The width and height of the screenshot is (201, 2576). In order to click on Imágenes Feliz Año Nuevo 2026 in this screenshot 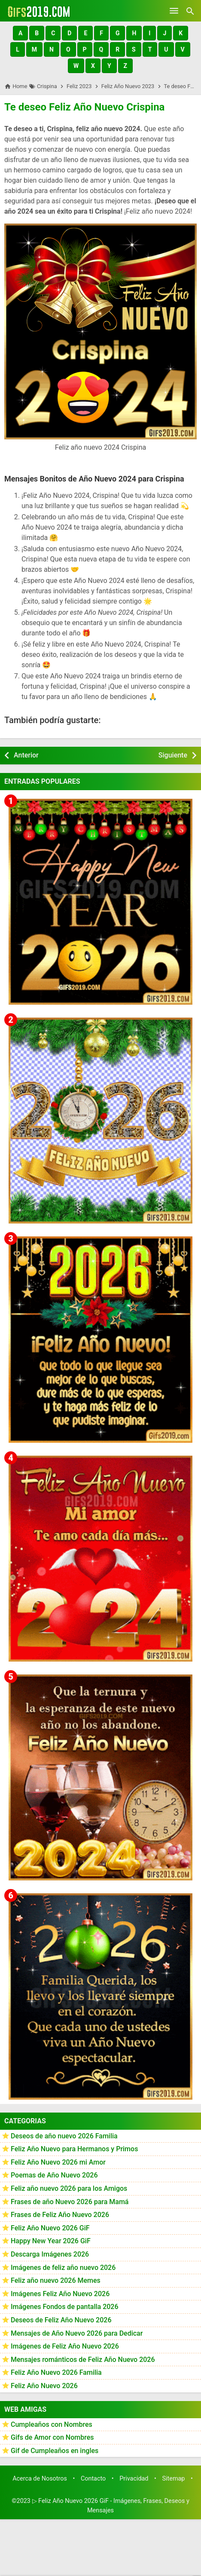, I will do `click(60, 2294)`.